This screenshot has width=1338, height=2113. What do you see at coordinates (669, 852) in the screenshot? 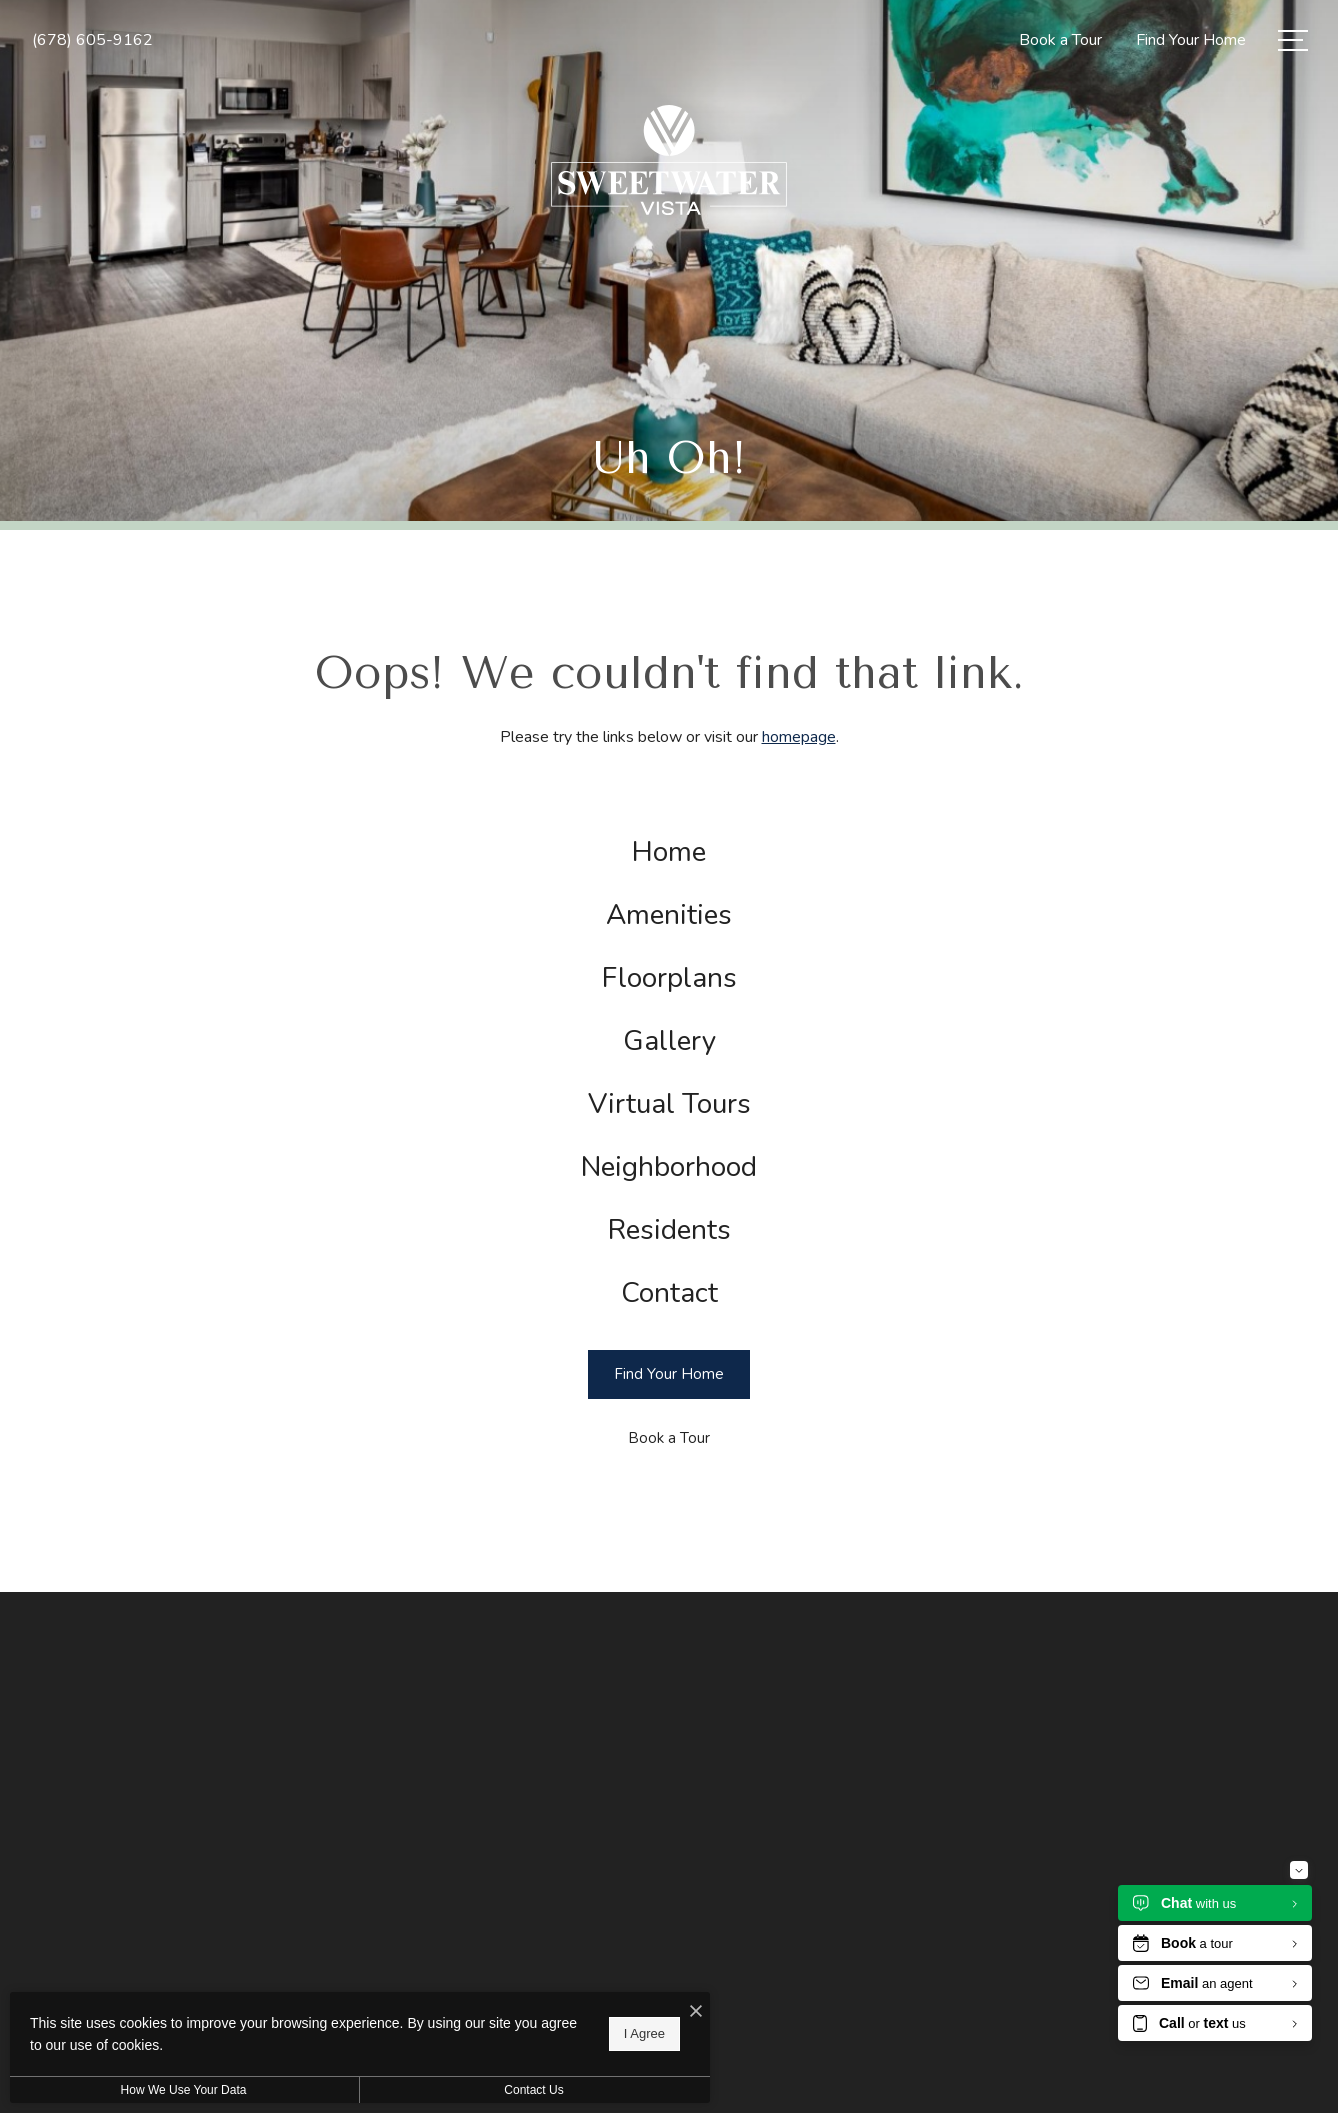
I see `[menuitem]` at bounding box center [669, 852].